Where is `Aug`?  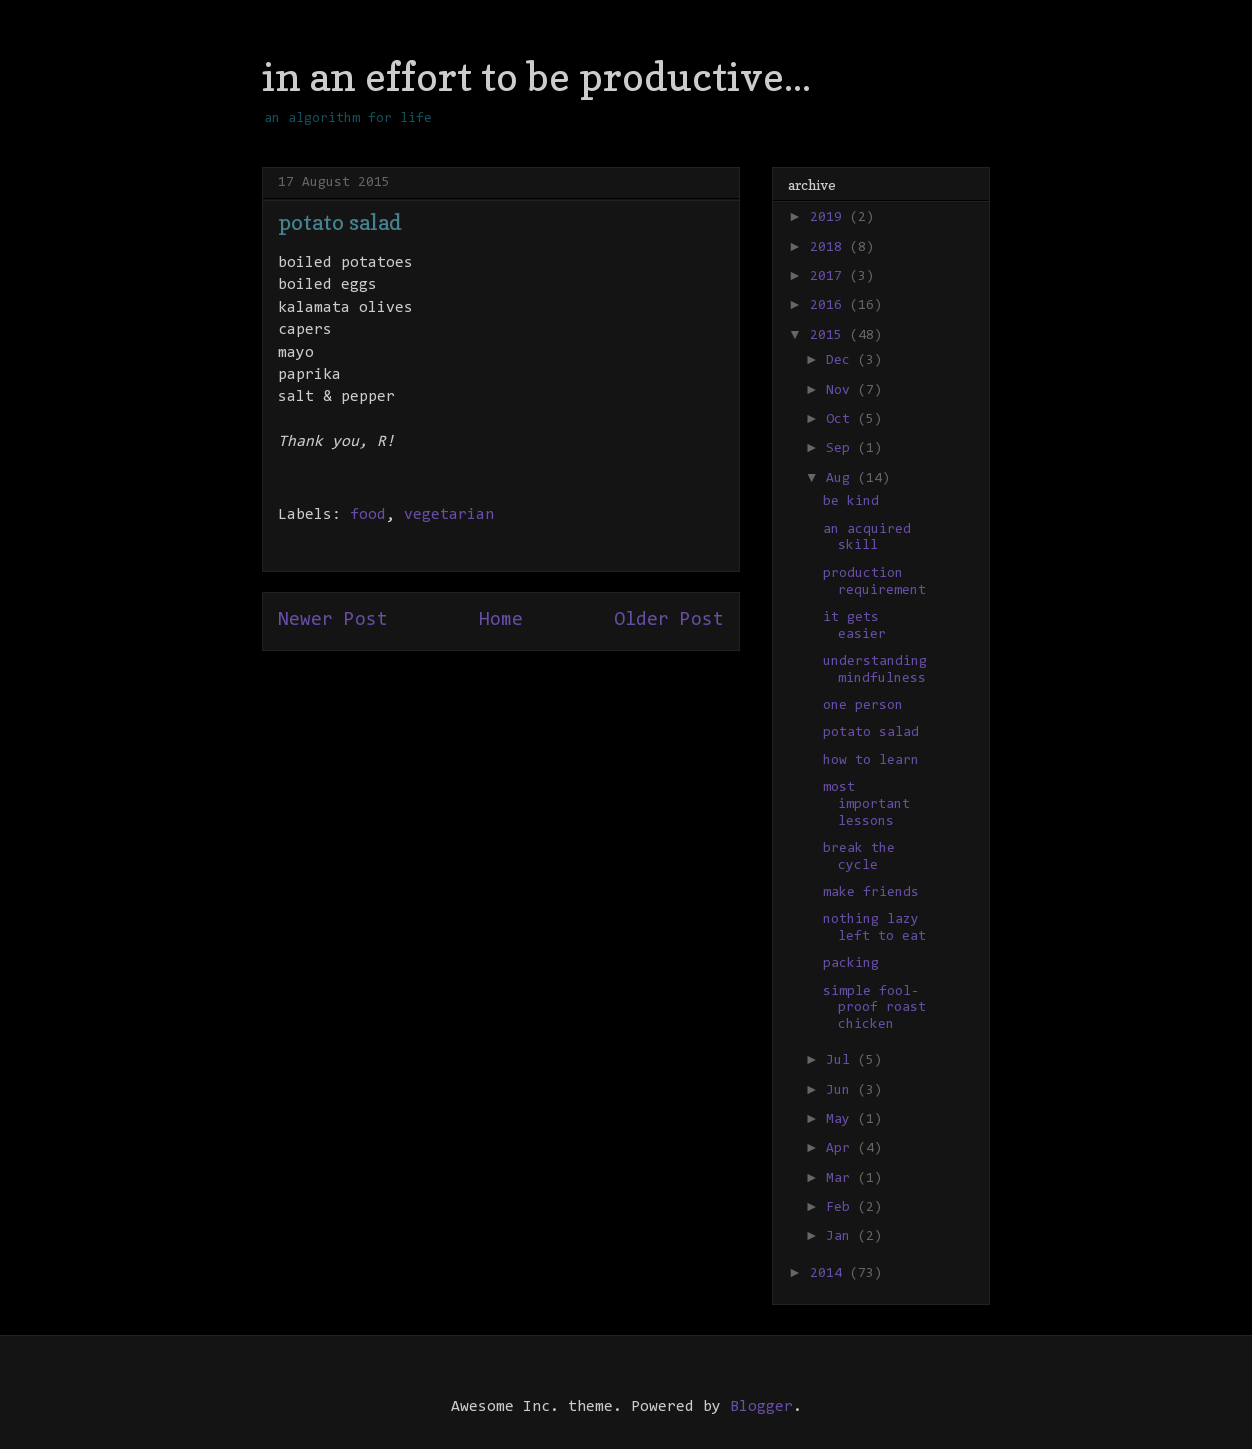 Aug is located at coordinates (842, 479).